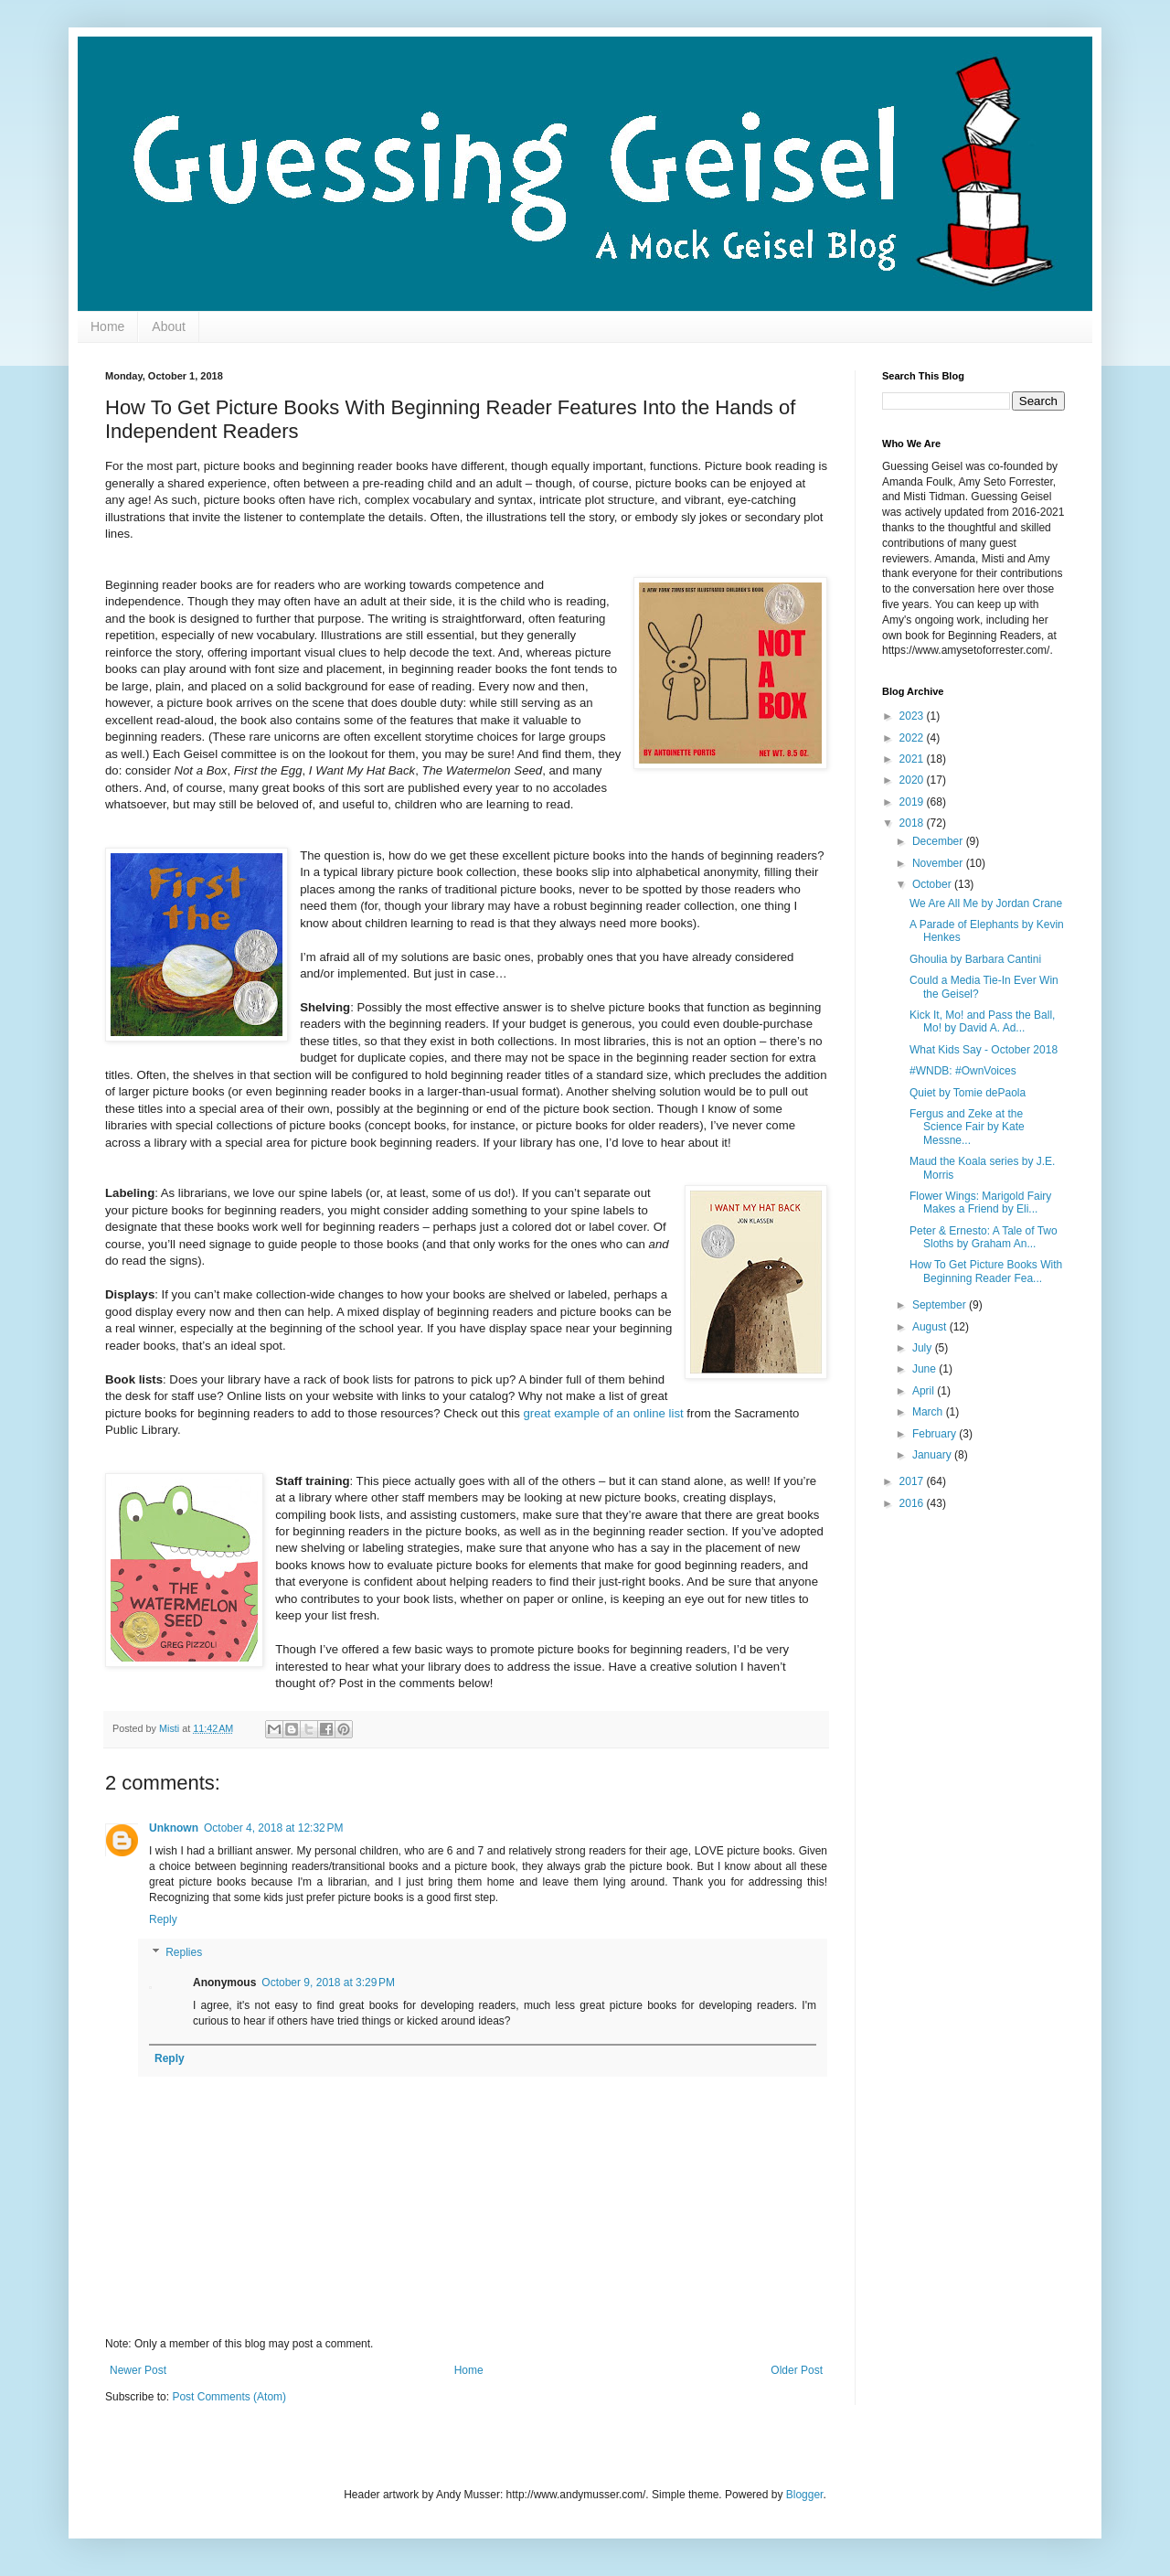 The image size is (1170, 2576). I want to click on Fergus and Zeke at the Science Fair by Kate Messne..., so click(967, 1127).